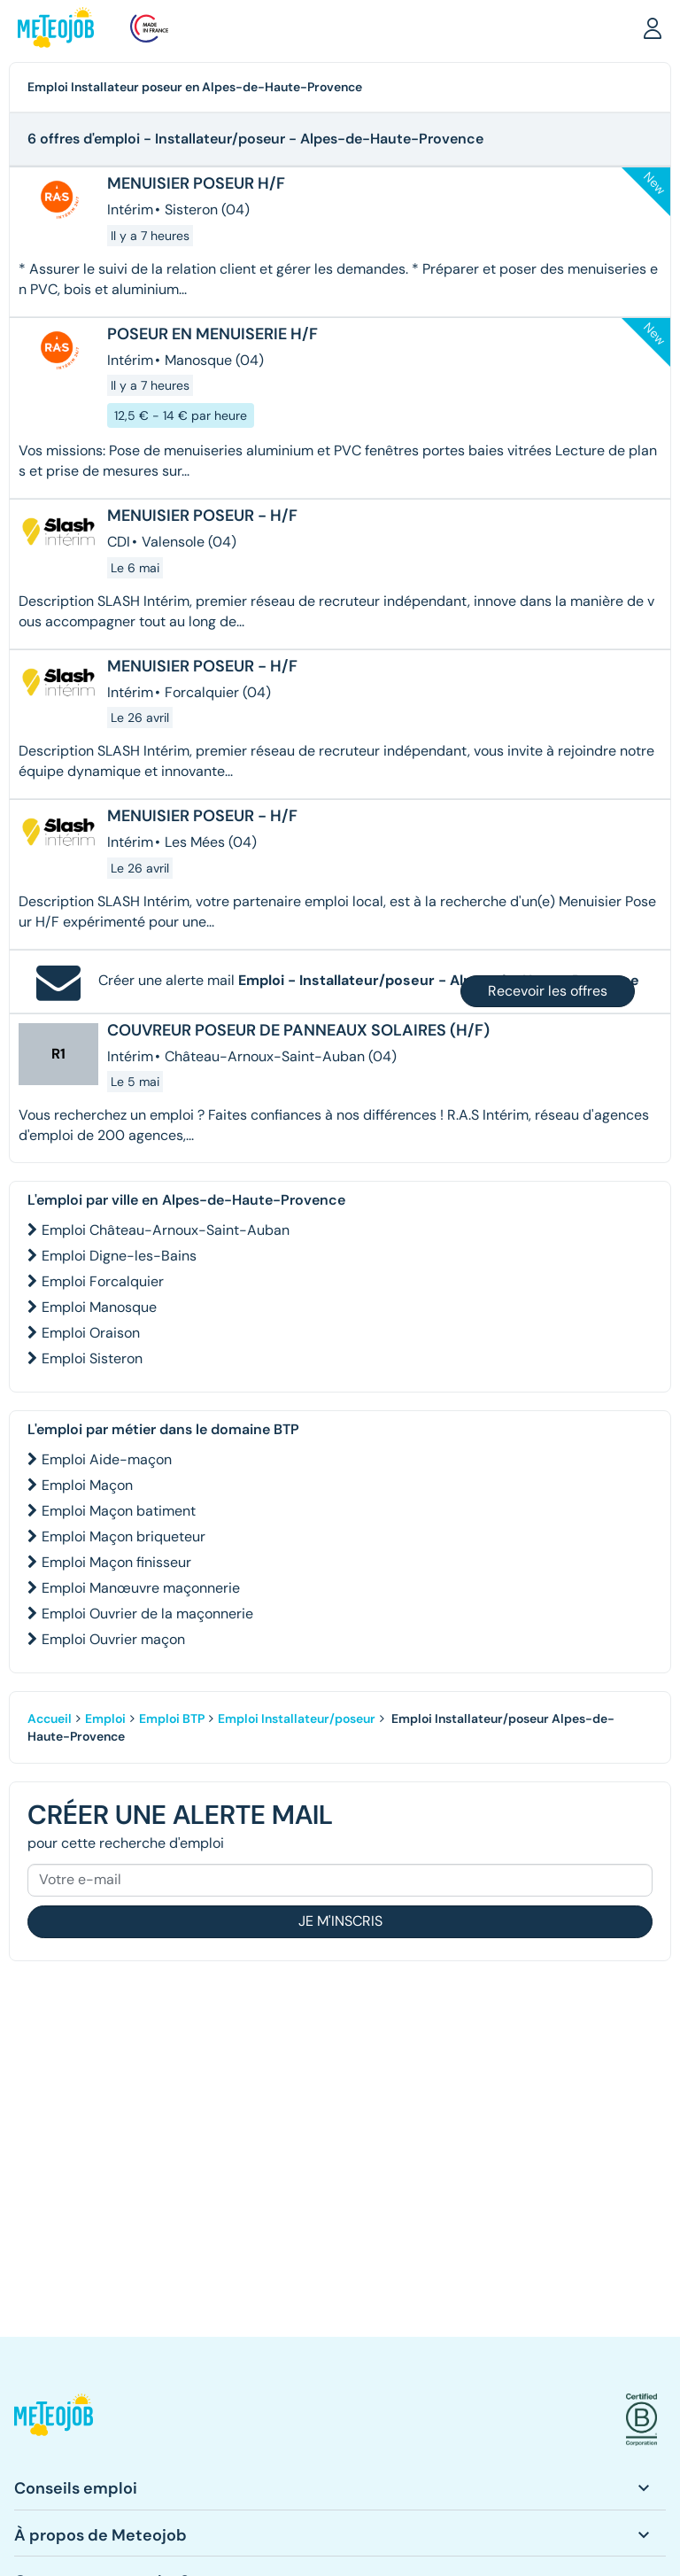  I want to click on [button], so click(652, 27).